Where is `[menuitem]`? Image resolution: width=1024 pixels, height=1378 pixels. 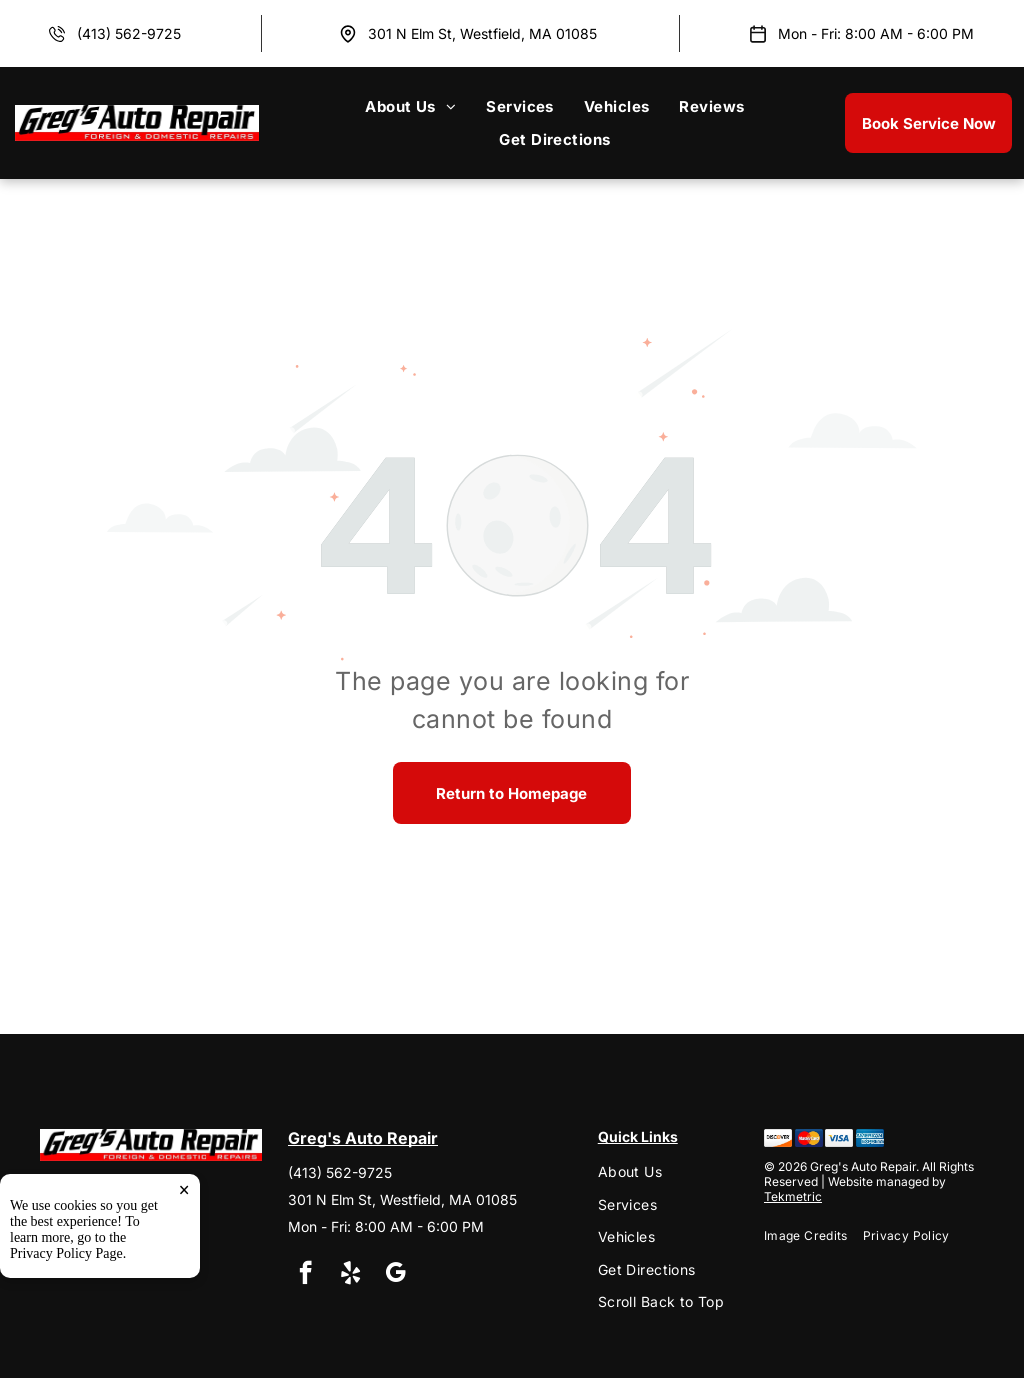
[menuitem] is located at coordinates (410, 106).